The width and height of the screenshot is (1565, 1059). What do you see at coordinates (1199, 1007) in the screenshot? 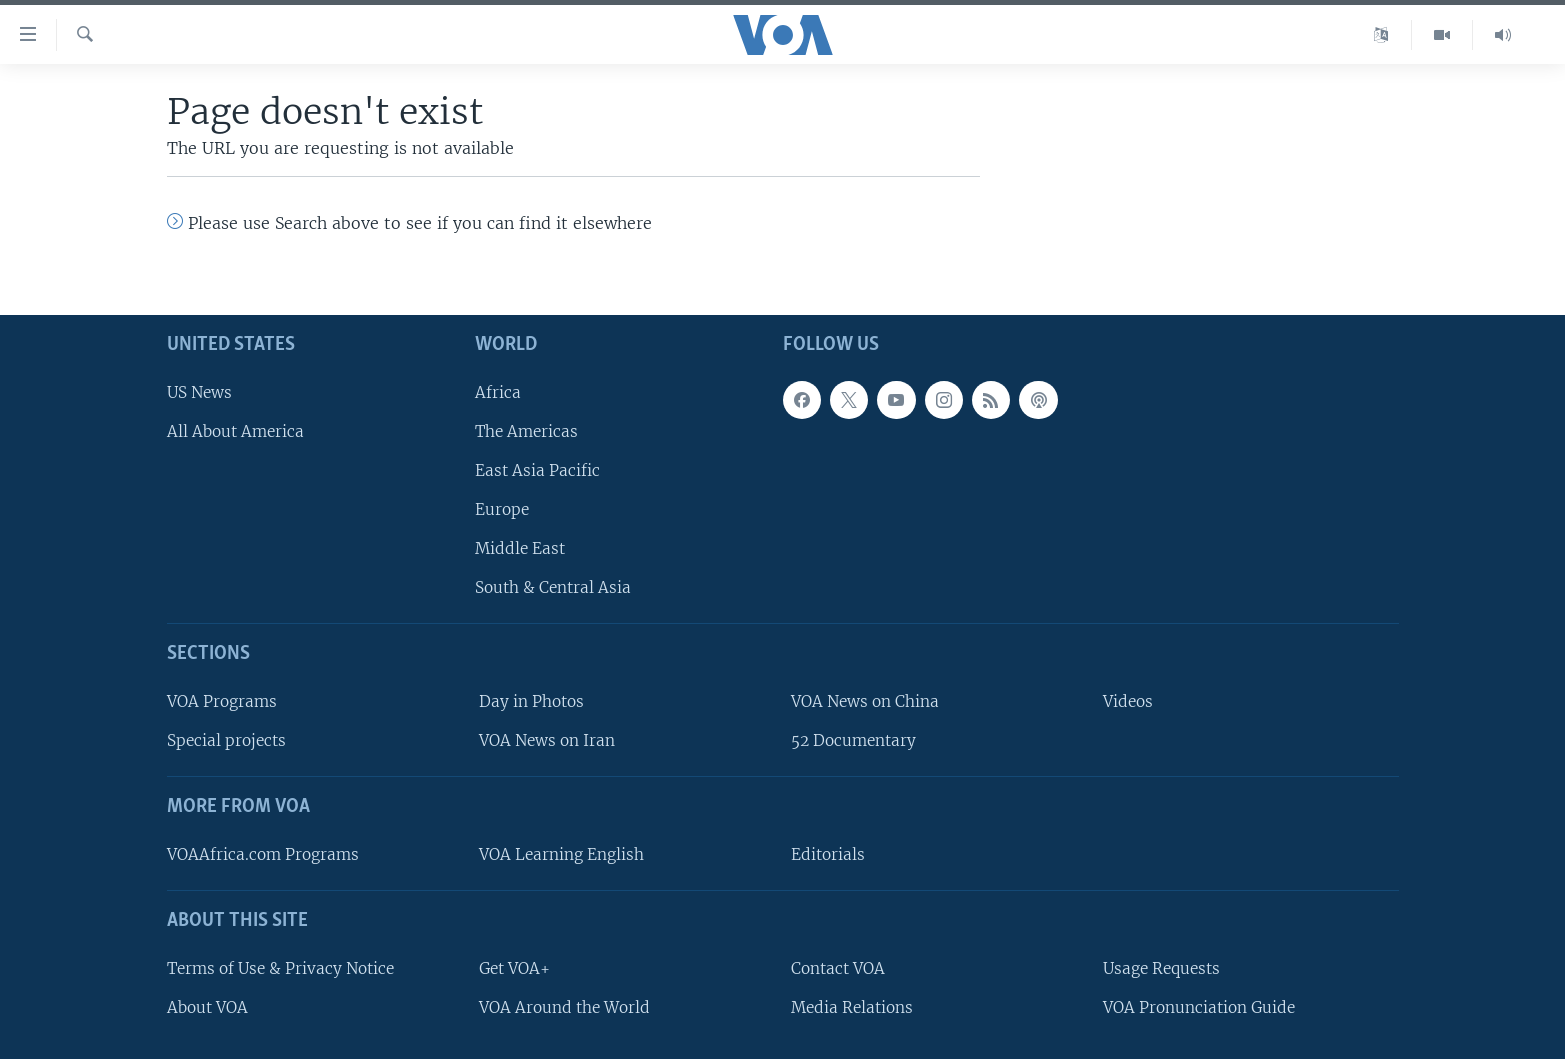
I see `VOA Pronunciation Guide` at bounding box center [1199, 1007].